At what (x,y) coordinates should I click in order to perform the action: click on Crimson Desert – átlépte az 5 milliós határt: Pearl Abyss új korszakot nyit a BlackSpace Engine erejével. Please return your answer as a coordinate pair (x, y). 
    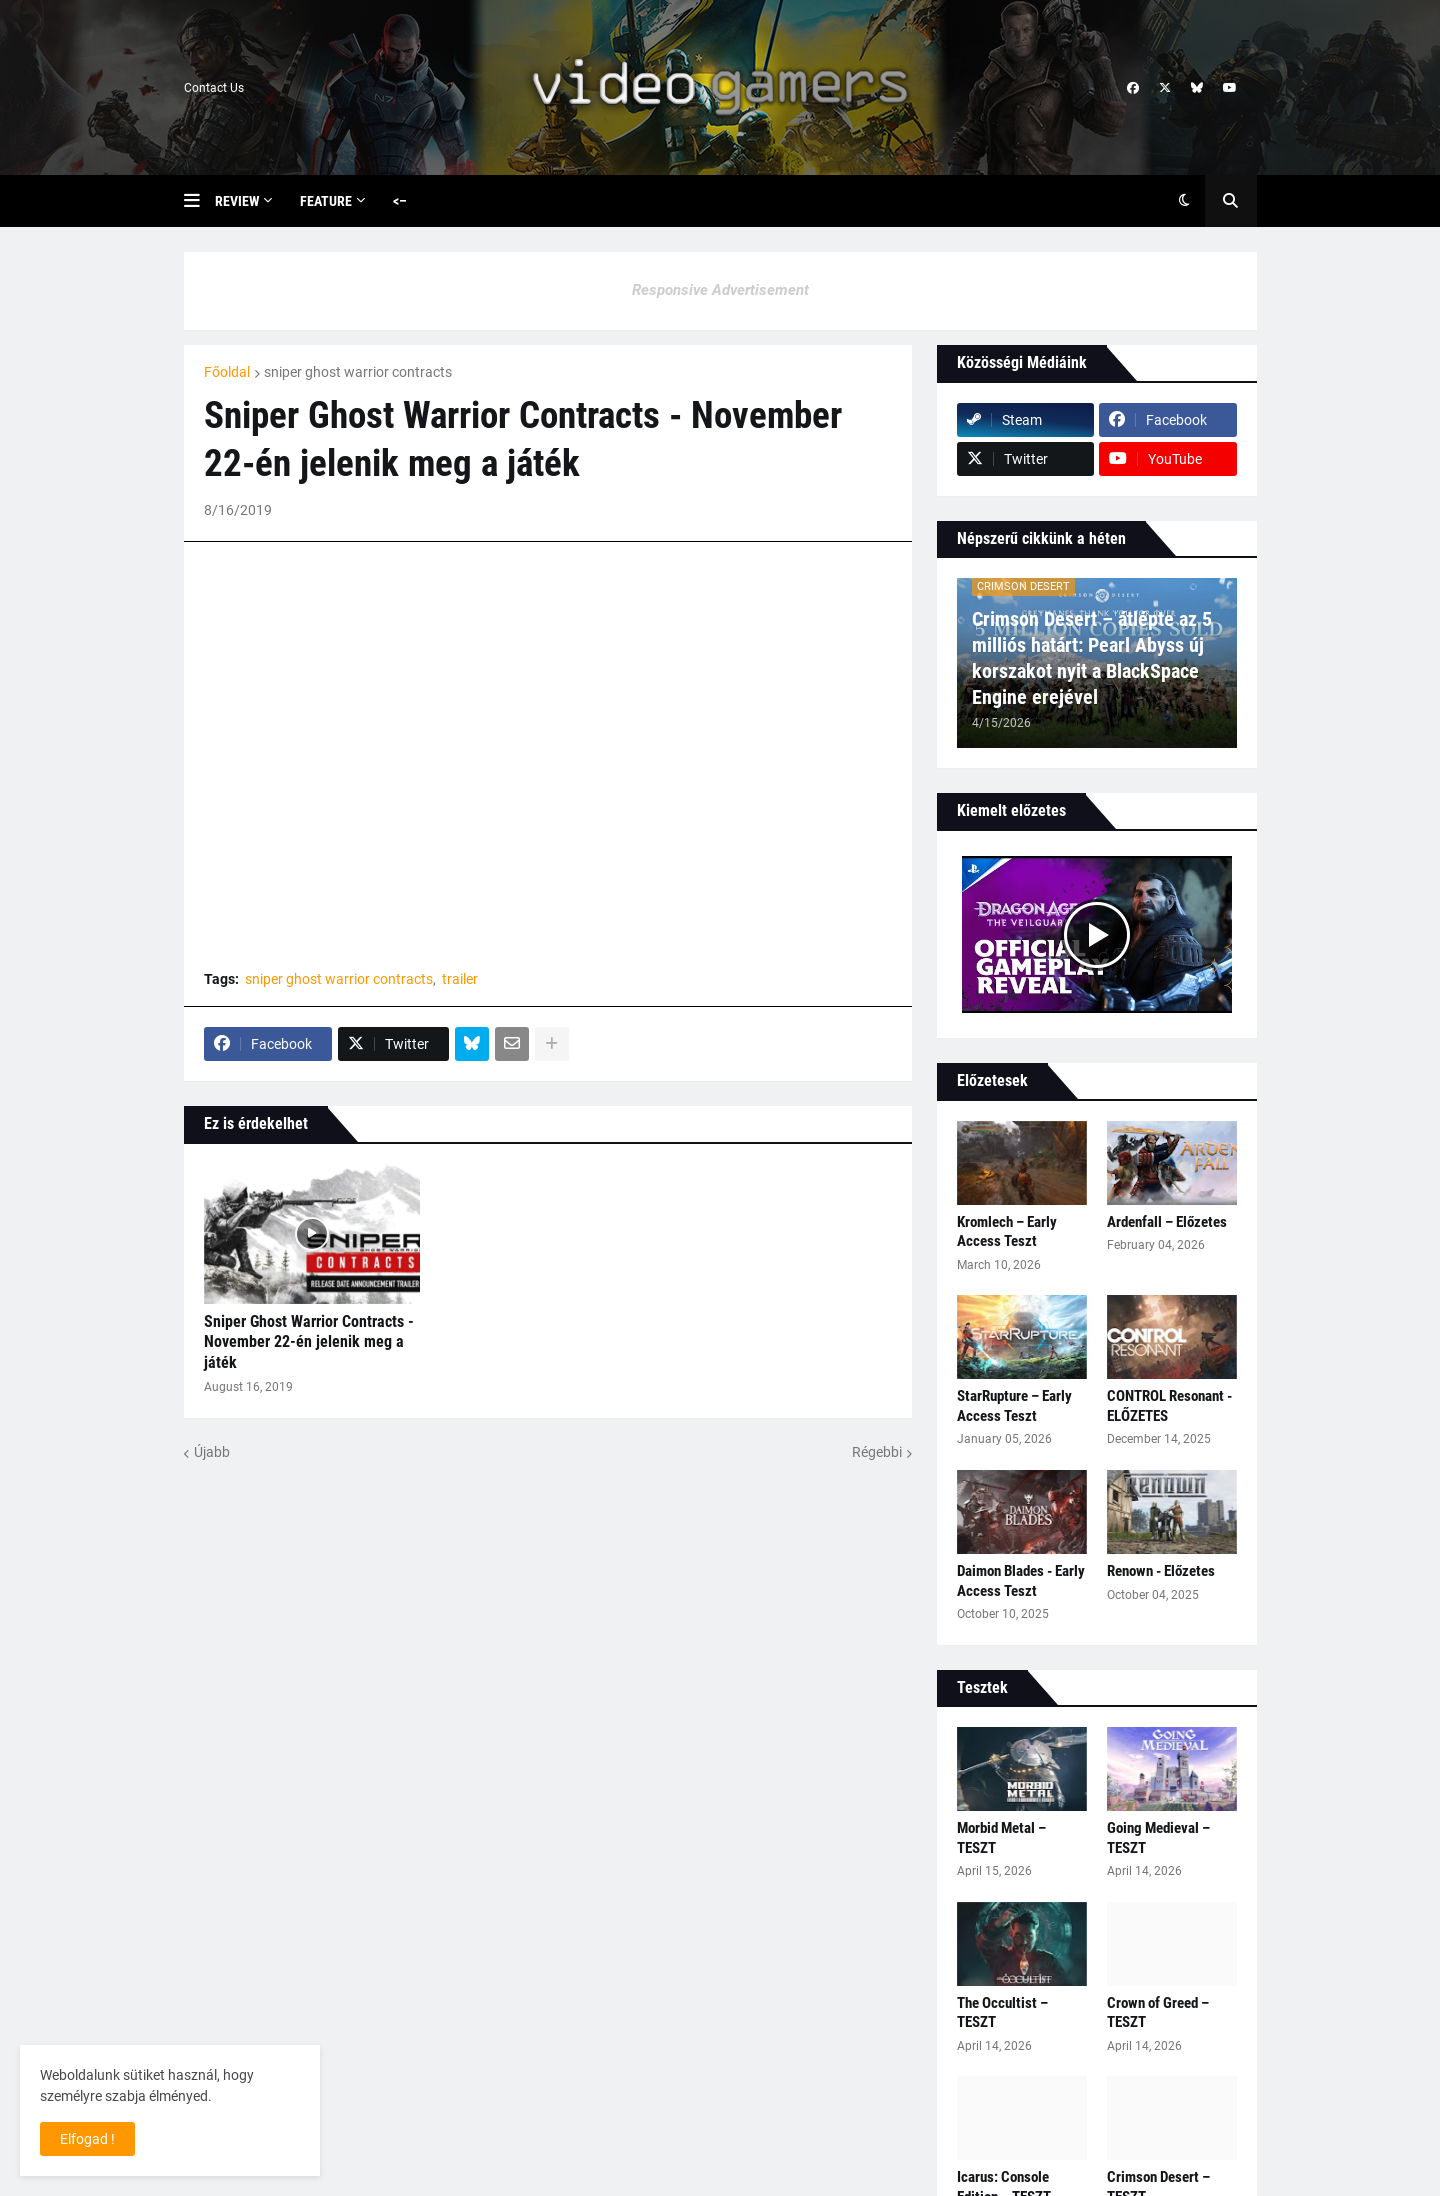
    Looking at the image, I should click on (1092, 658).